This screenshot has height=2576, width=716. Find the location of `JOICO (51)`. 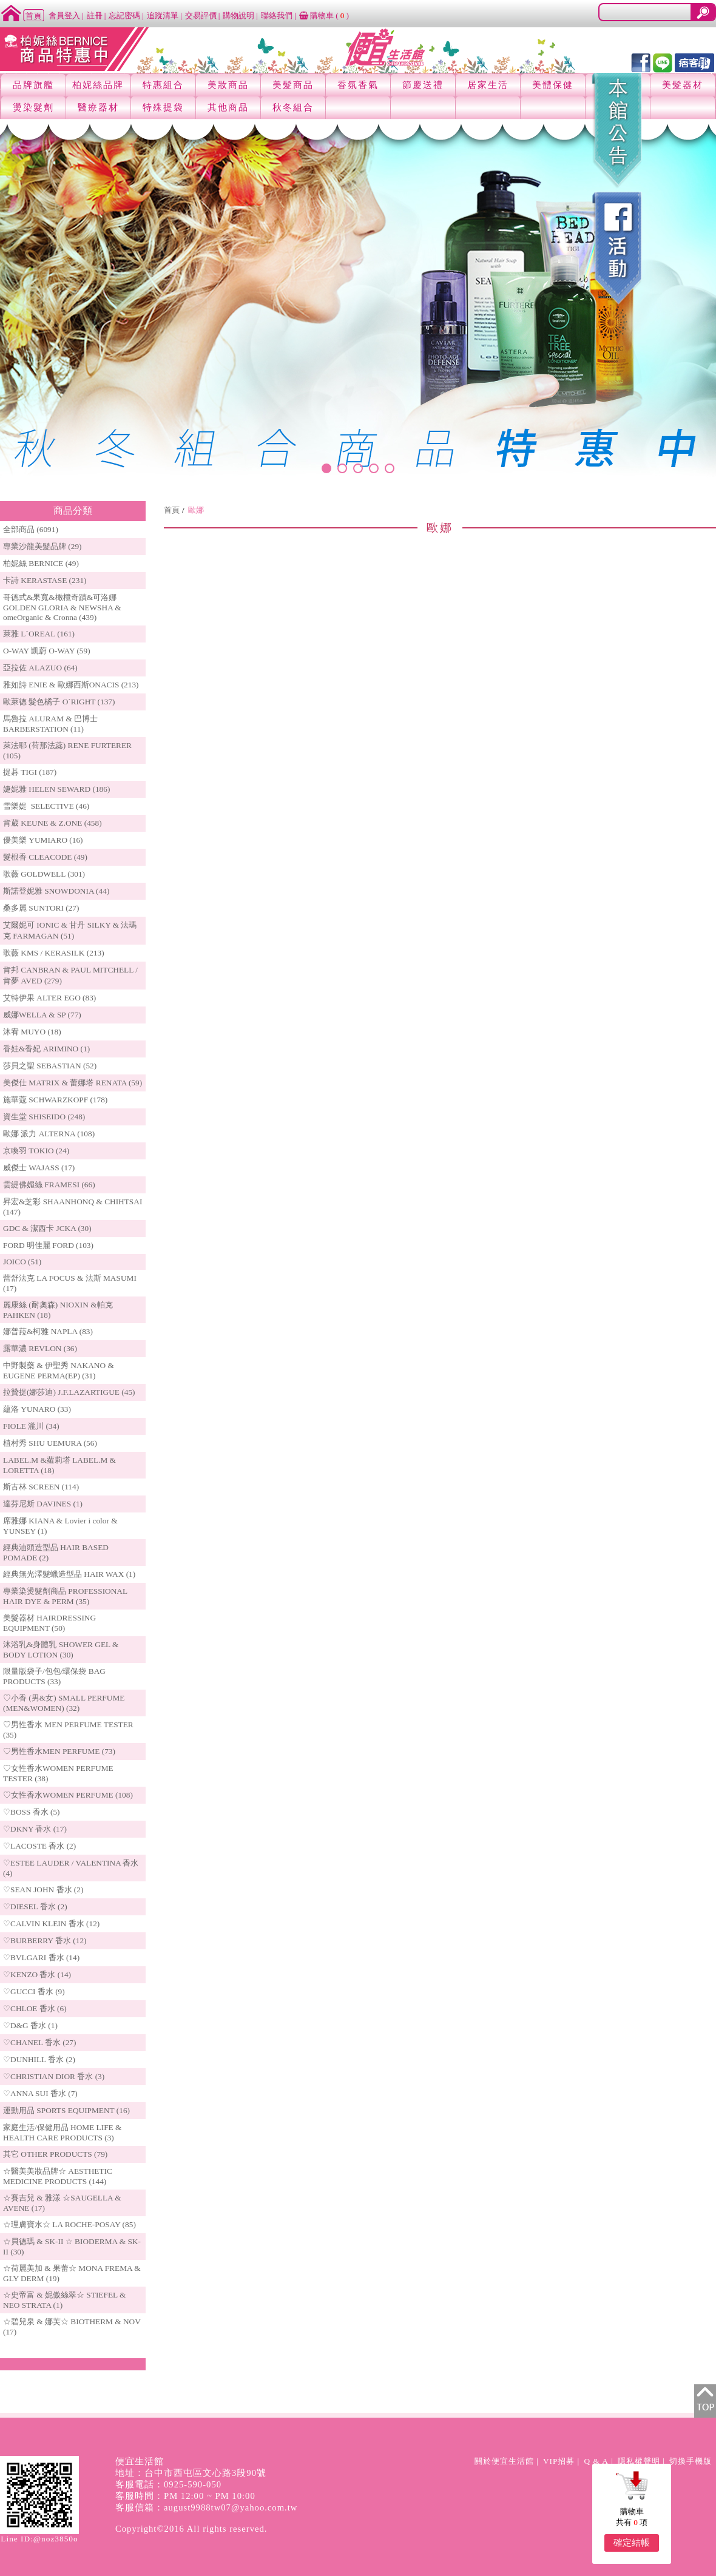

JOICO (51) is located at coordinates (22, 1261).